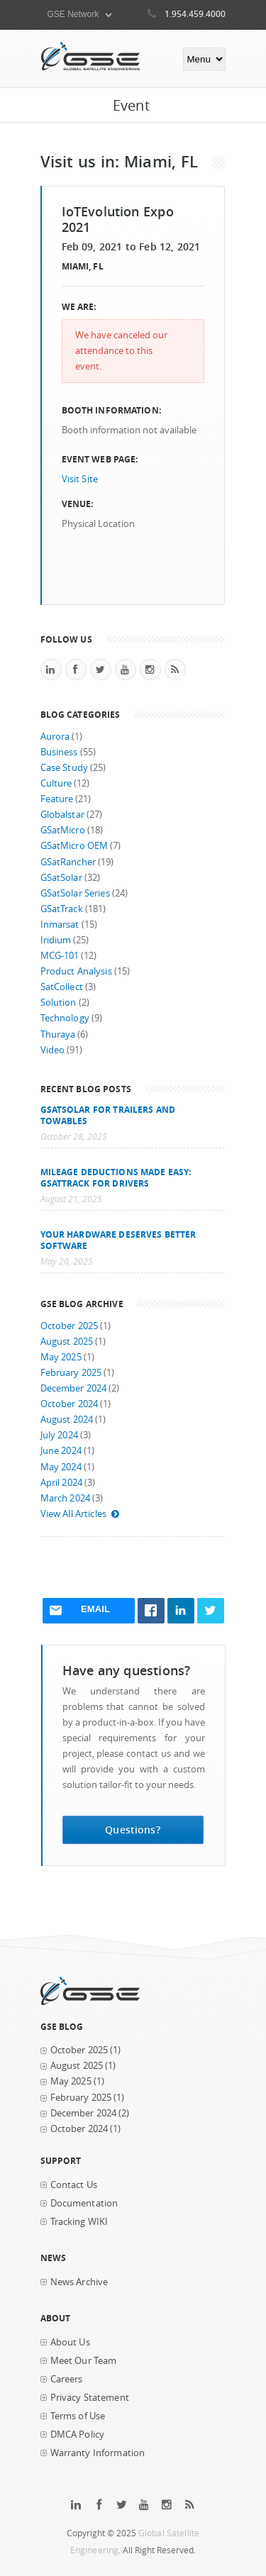 The image size is (266, 2576). Describe the element at coordinates (67, 1420) in the screenshot. I see `August 2024` at that location.